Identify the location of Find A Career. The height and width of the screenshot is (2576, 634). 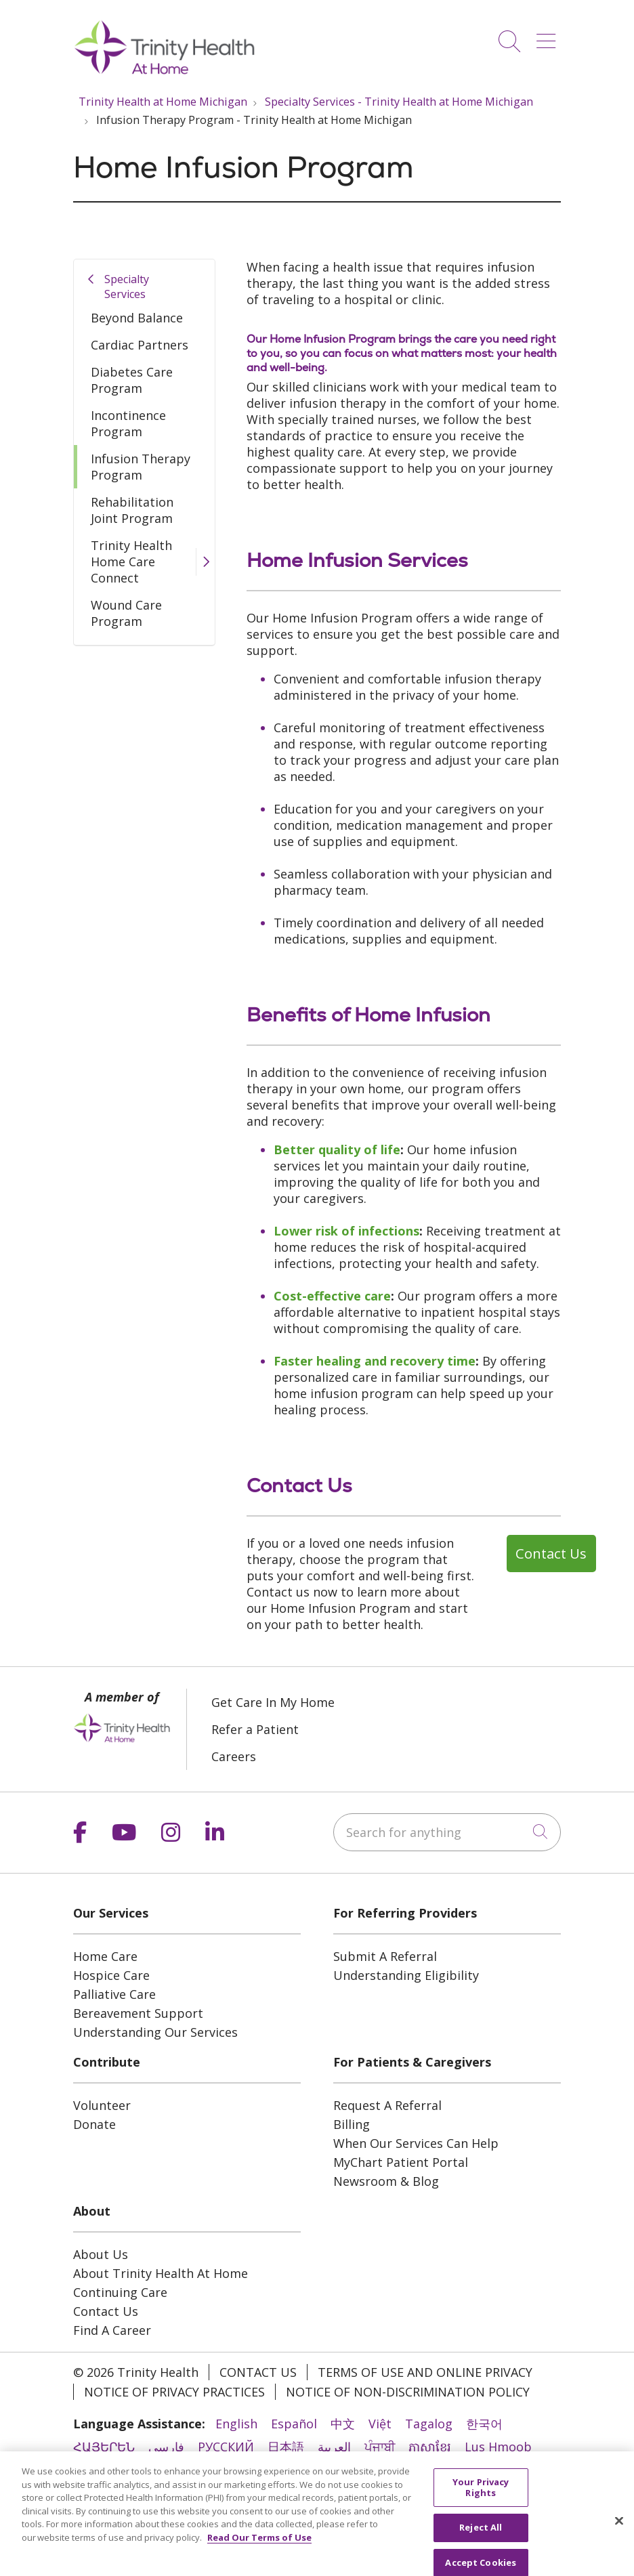
(112, 2330).